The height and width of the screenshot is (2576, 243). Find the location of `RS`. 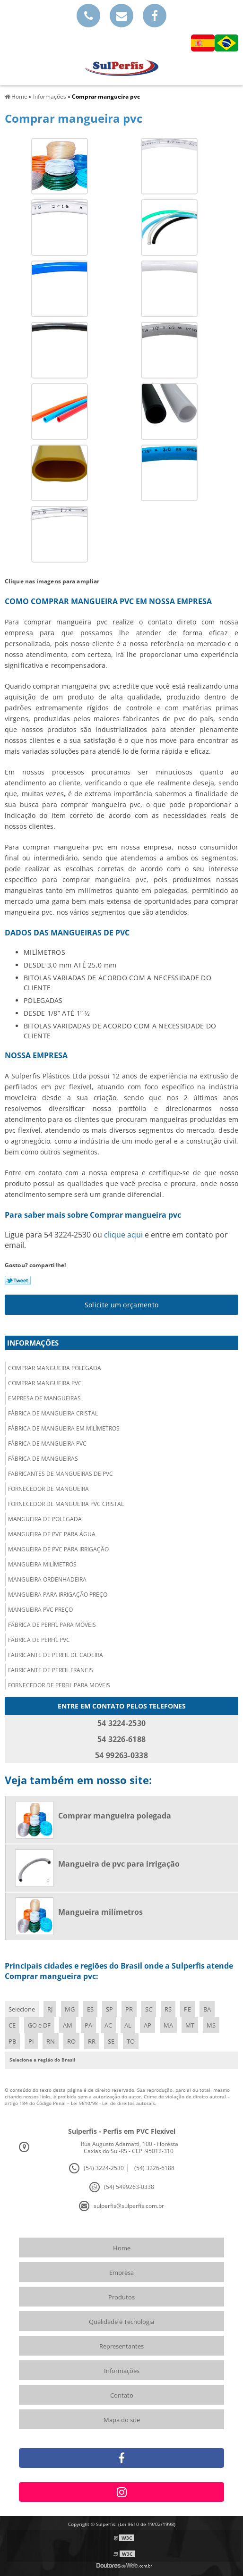

RS is located at coordinates (168, 2009).